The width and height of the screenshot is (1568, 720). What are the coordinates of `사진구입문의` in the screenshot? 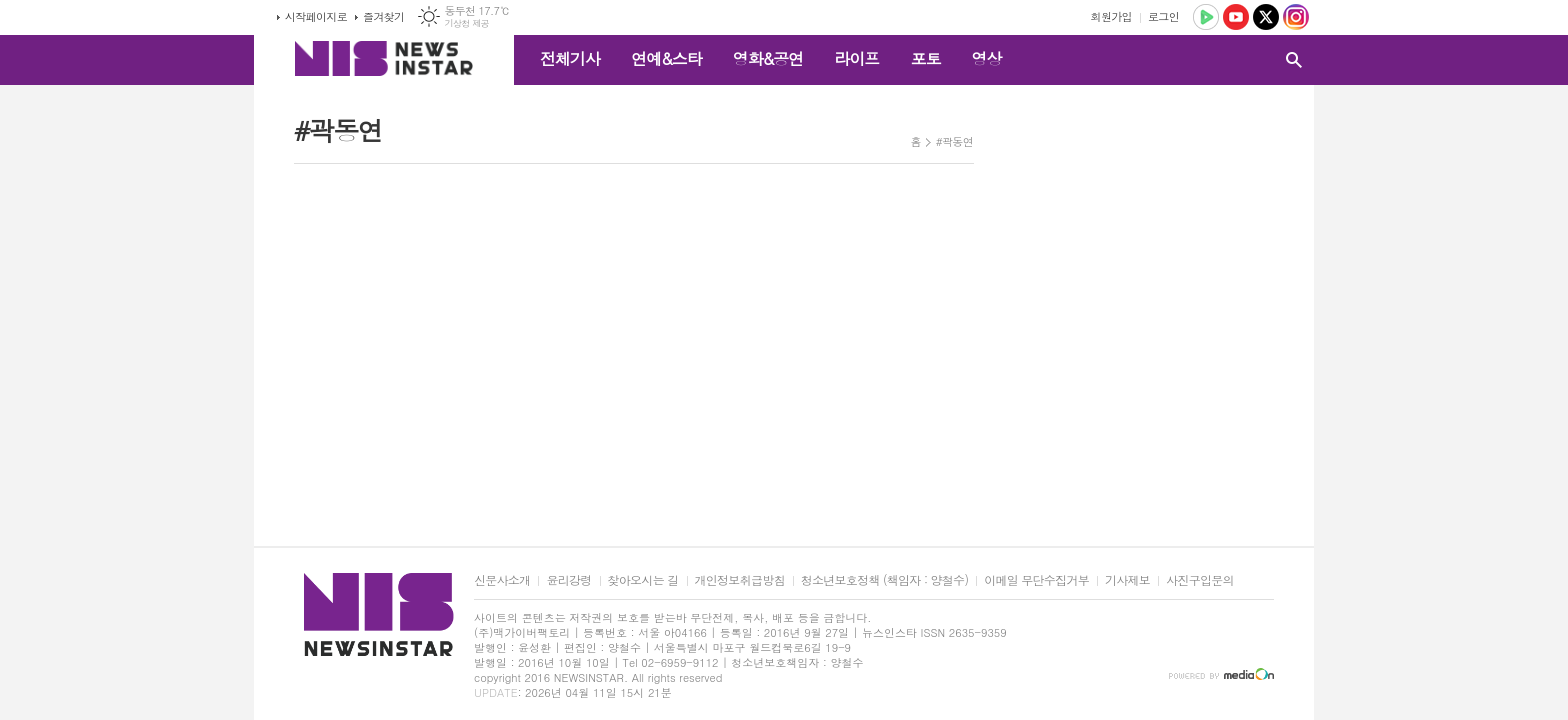 It's located at (1200, 580).